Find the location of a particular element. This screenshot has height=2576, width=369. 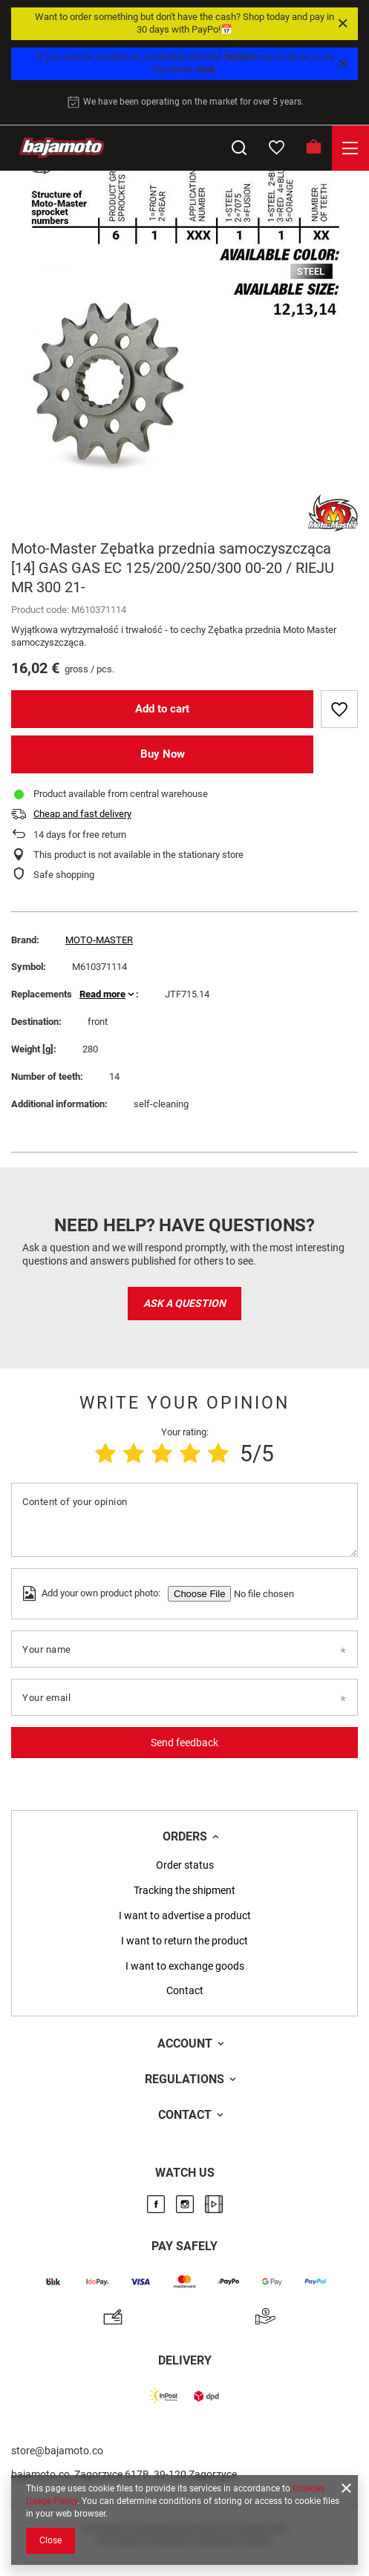

Orders is located at coordinates (185, 1836).